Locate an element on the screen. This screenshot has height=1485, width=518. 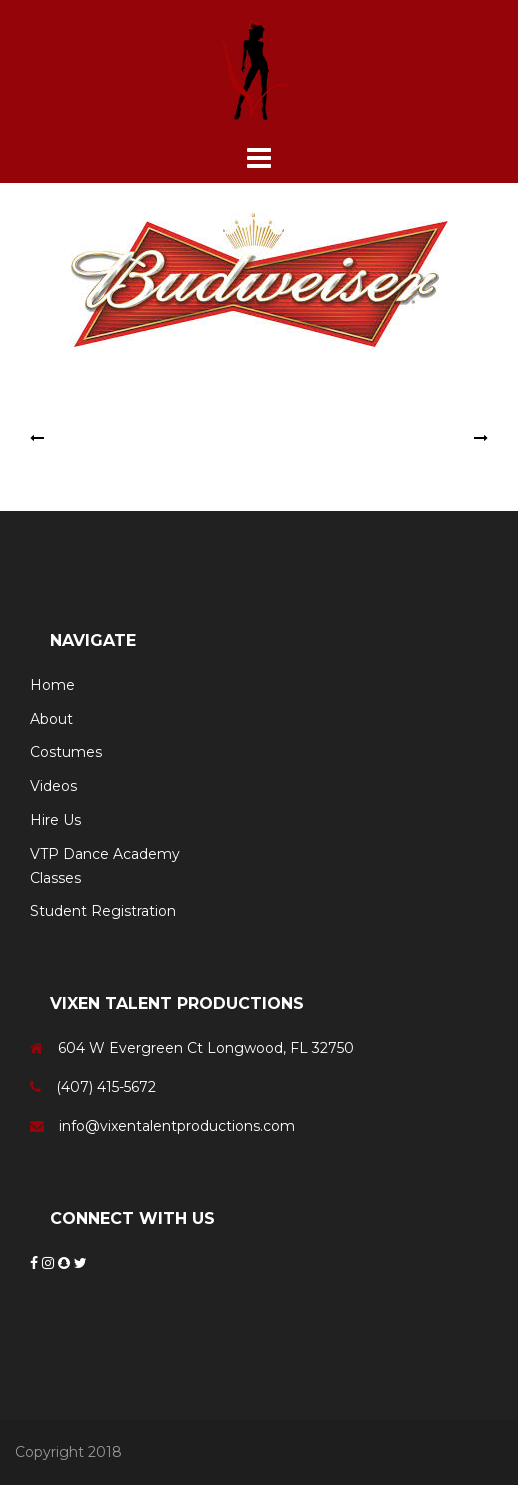
[Instagram] is located at coordinates (50, 1263).